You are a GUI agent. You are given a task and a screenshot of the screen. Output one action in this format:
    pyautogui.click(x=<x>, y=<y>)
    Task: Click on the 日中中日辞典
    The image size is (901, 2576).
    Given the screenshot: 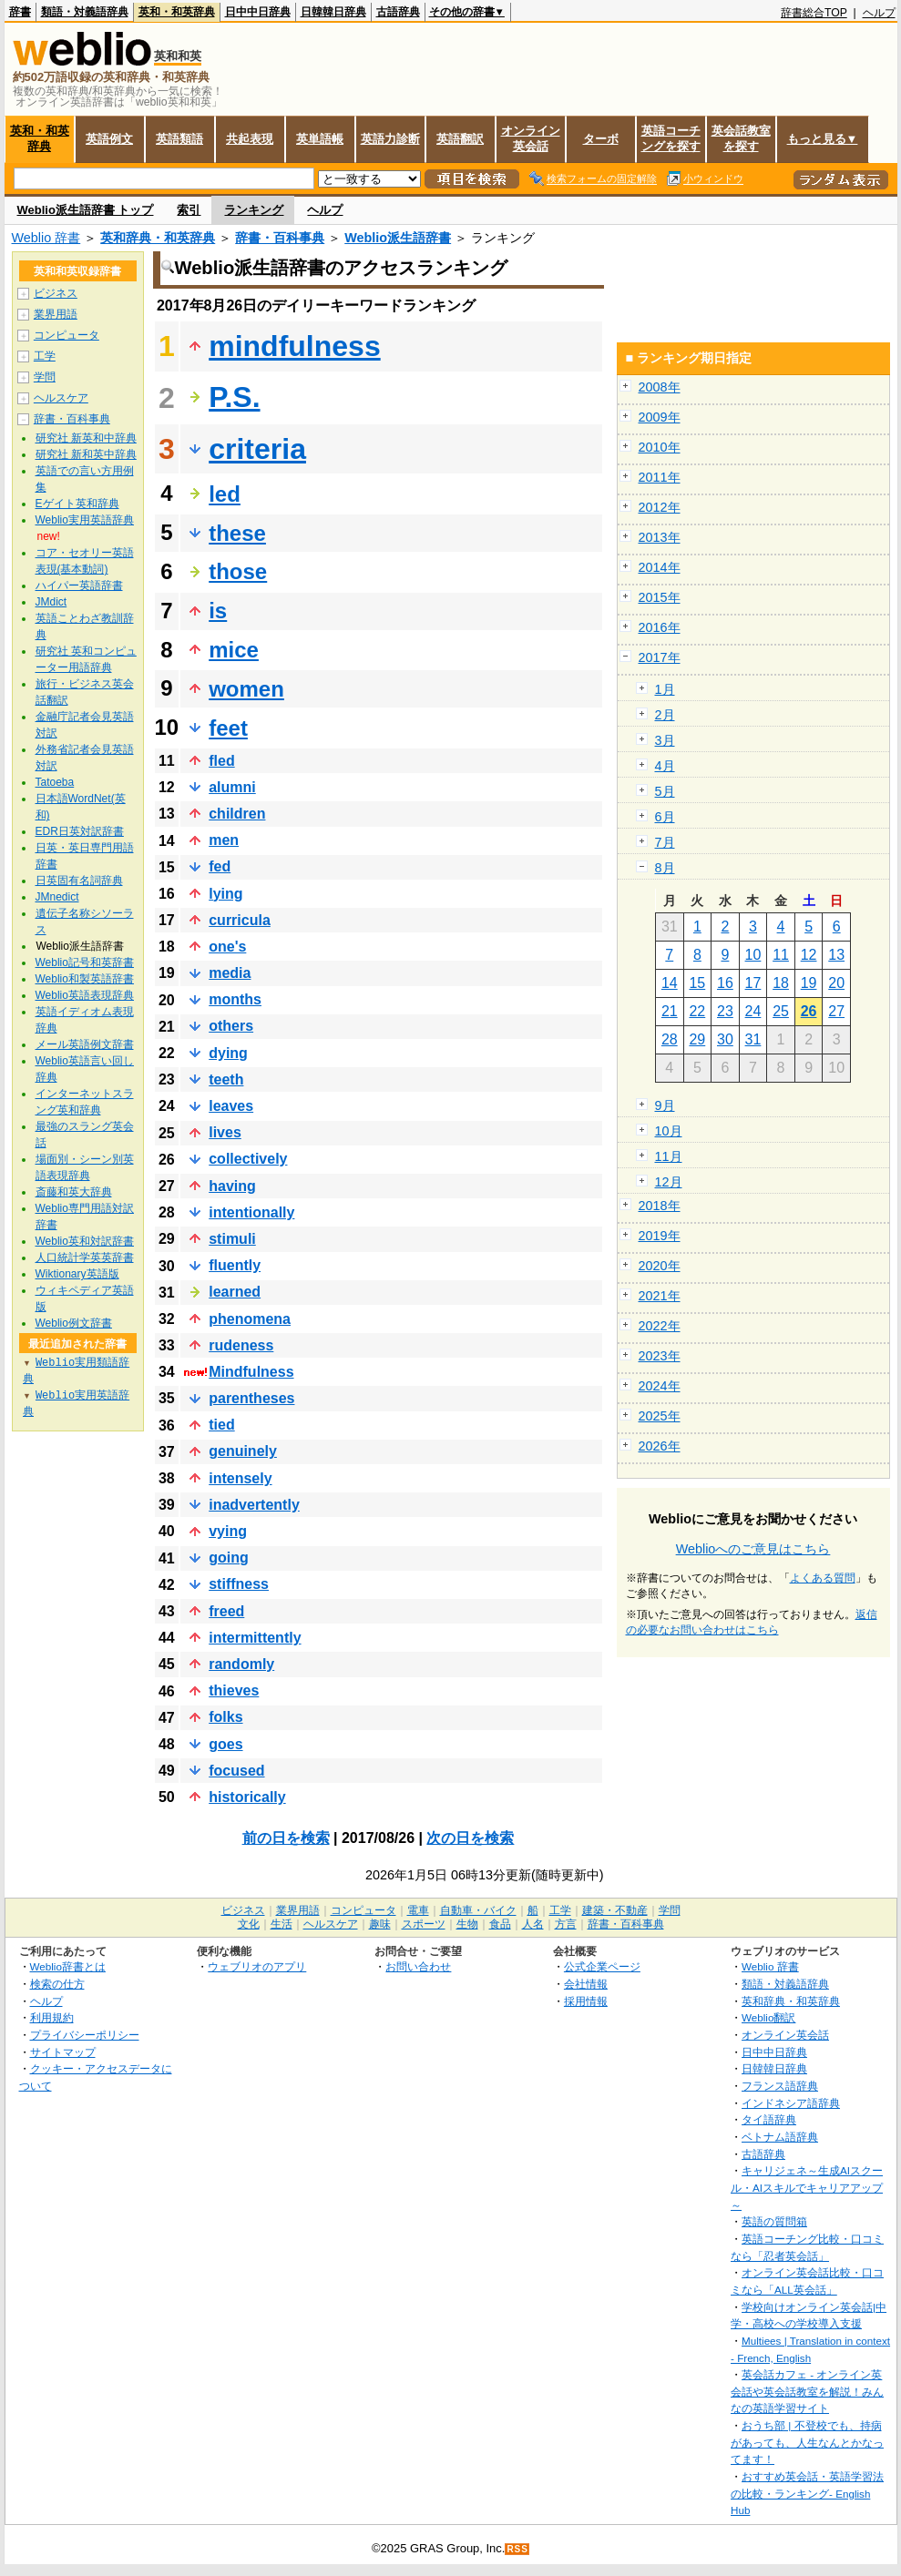 What is the action you would take?
    pyautogui.click(x=258, y=11)
    